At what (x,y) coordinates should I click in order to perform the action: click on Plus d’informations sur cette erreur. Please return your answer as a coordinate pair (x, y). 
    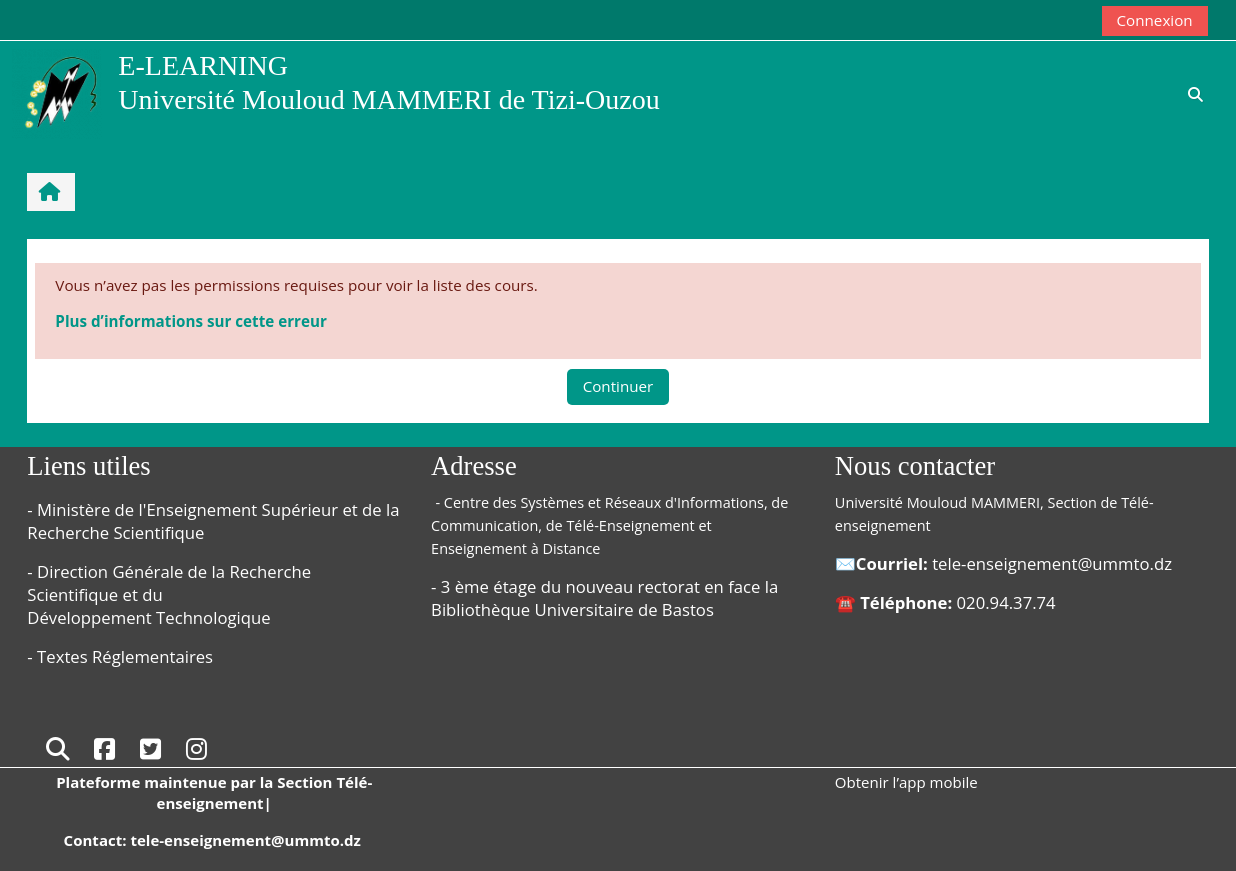
    Looking at the image, I should click on (190, 321).